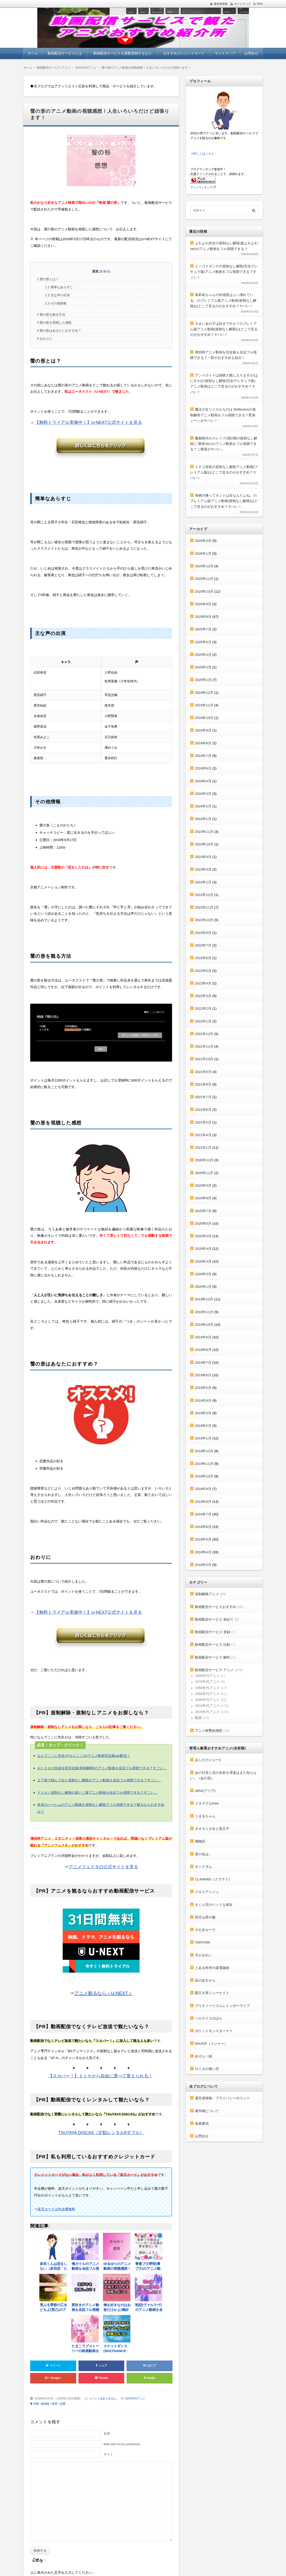  What do you see at coordinates (122, 53) in the screenshot?
I see `動画配信サービスを複数登録するなら` at bounding box center [122, 53].